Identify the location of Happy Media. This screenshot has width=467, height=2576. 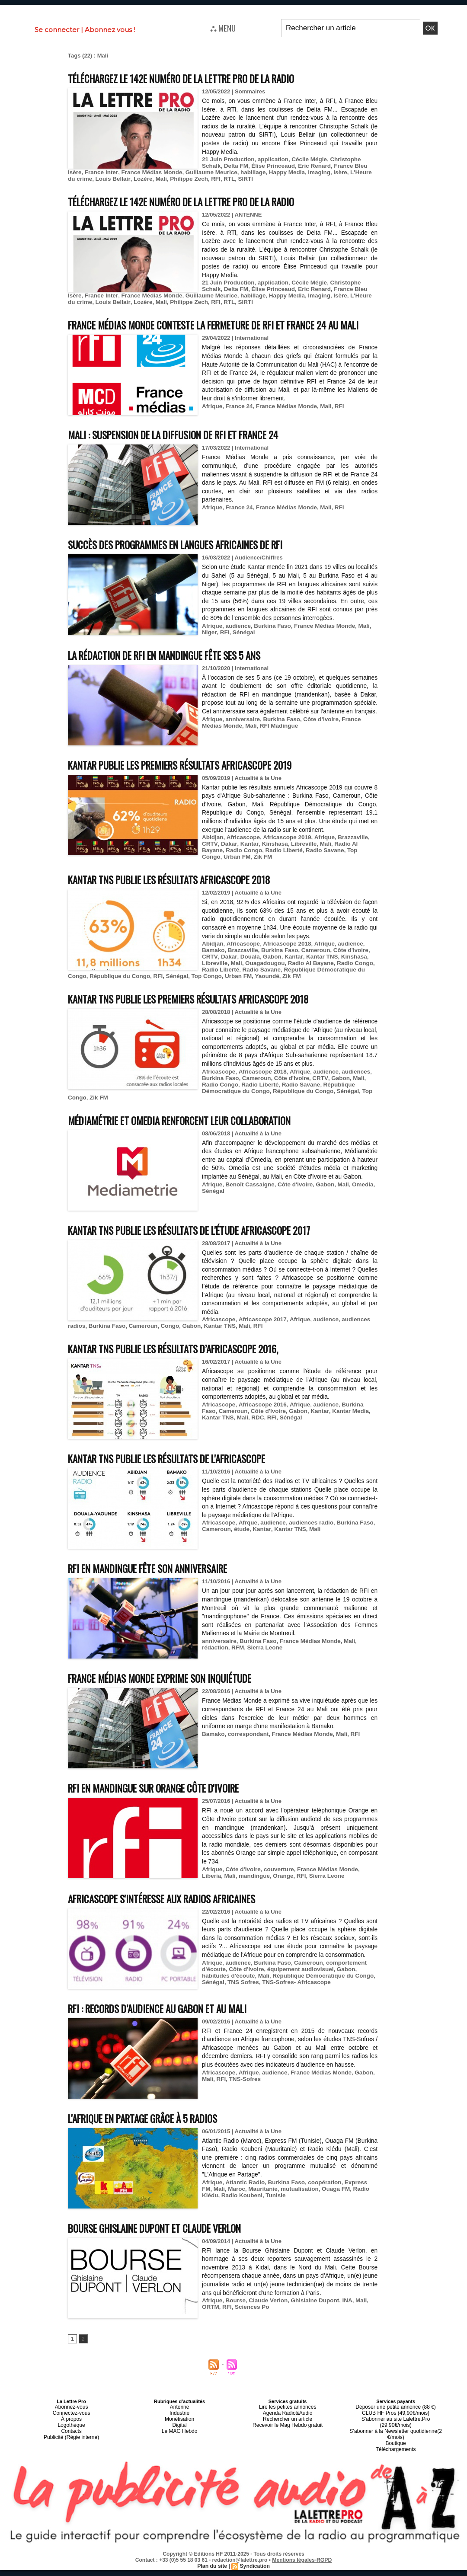
(242, 172).